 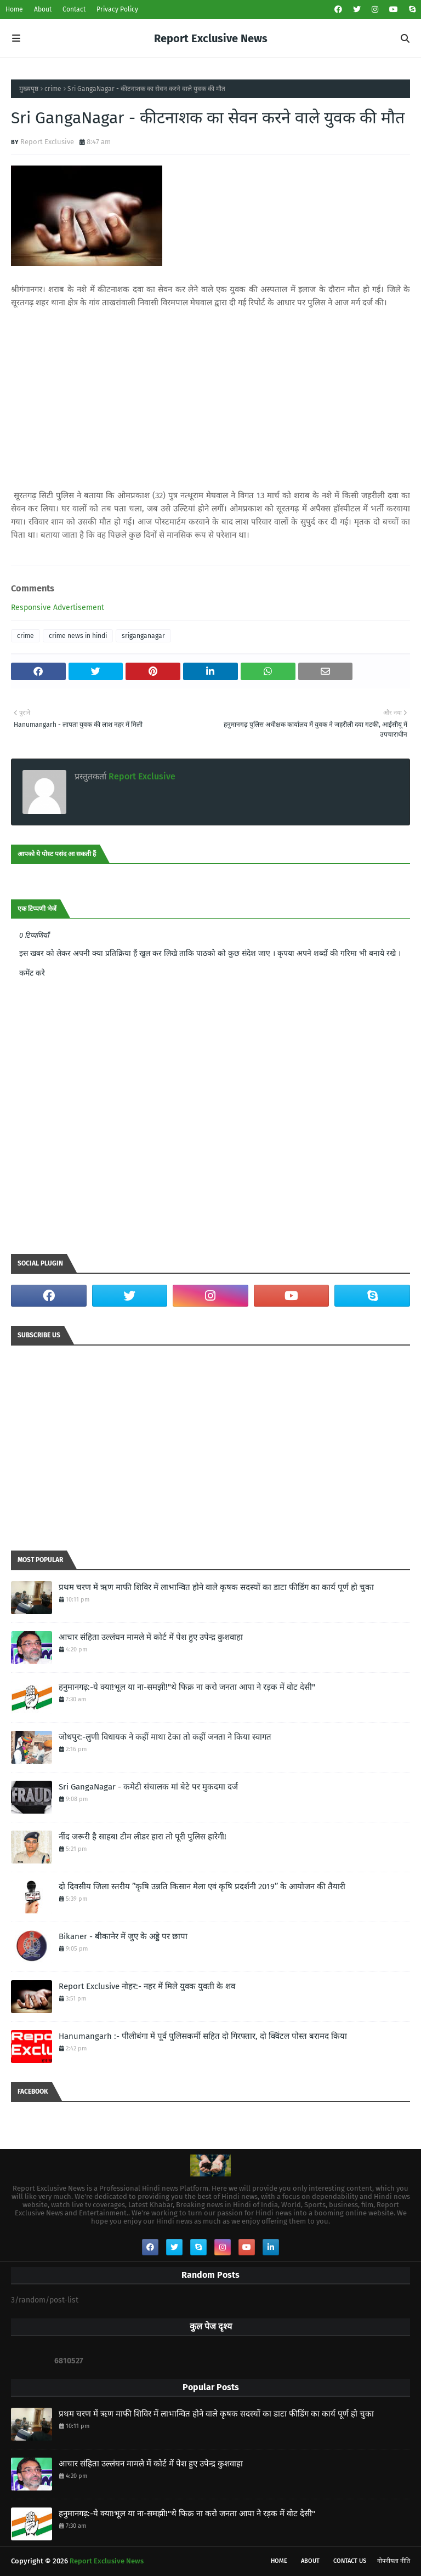 I want to click on Report Exclusive, so click(x=47, y=142).